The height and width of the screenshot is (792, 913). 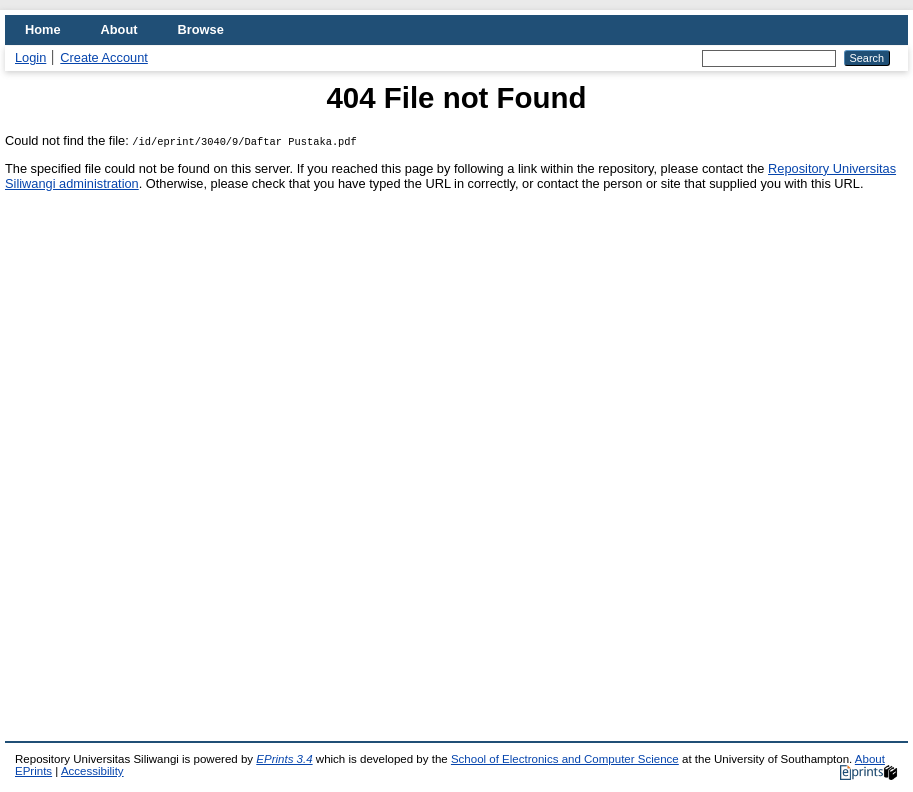 What do you see at coordinates (201, 29) in the screenshot?
I see `Browse [menuitem]` at bounding box center [201, 29].